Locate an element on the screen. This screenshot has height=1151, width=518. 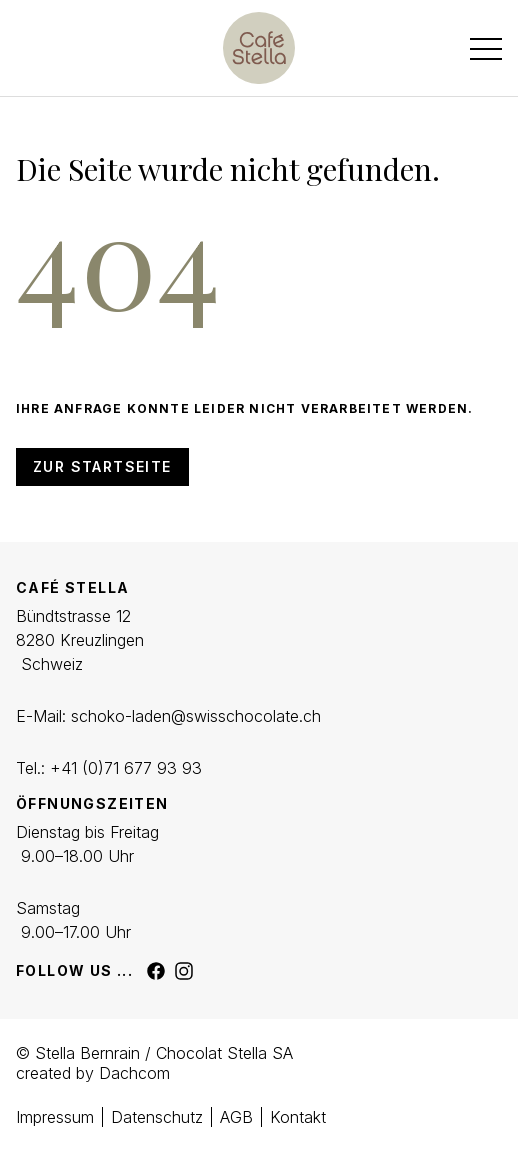
schoko-laden@swisschocolate.ch is located at coordinates (196, 716).